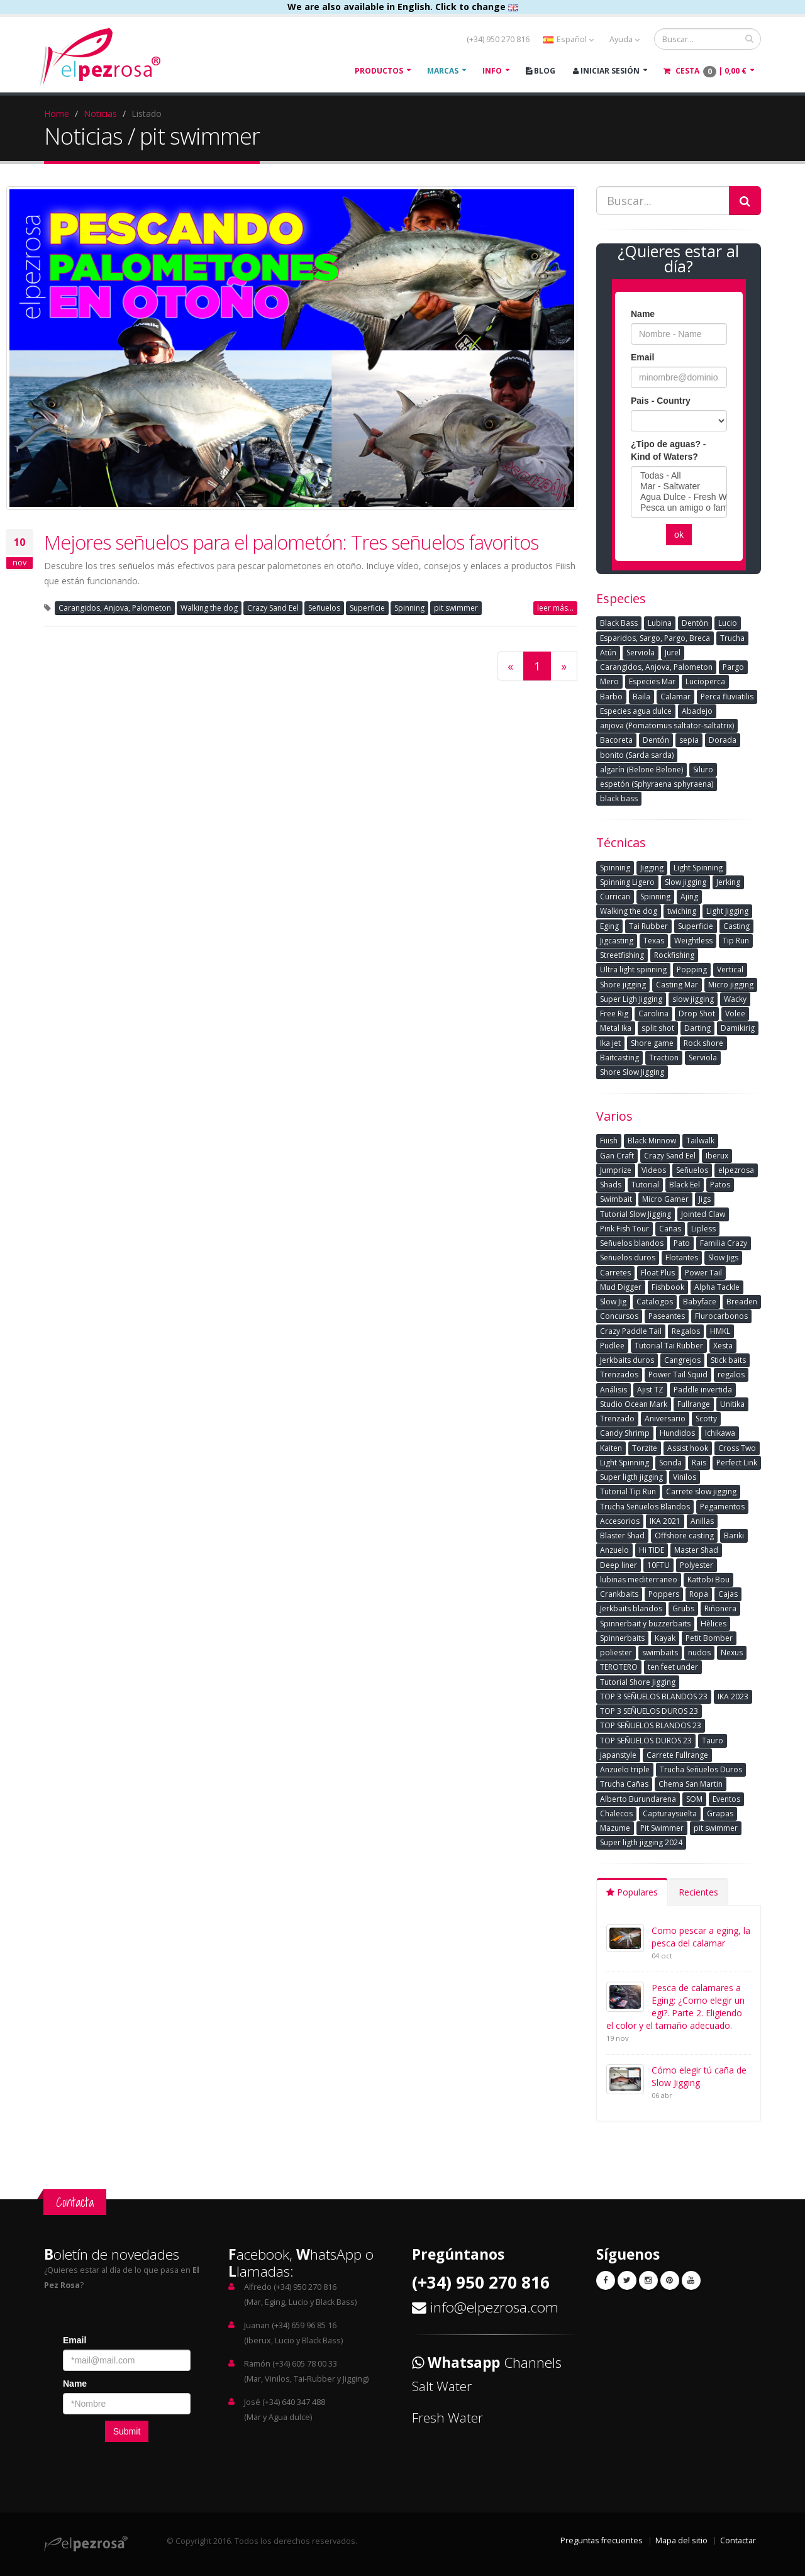 This screenshot has width=805, height=2576. Describe the element at coordinates (666, 1316) in the screenshot. I see `Paseantes` at that location.